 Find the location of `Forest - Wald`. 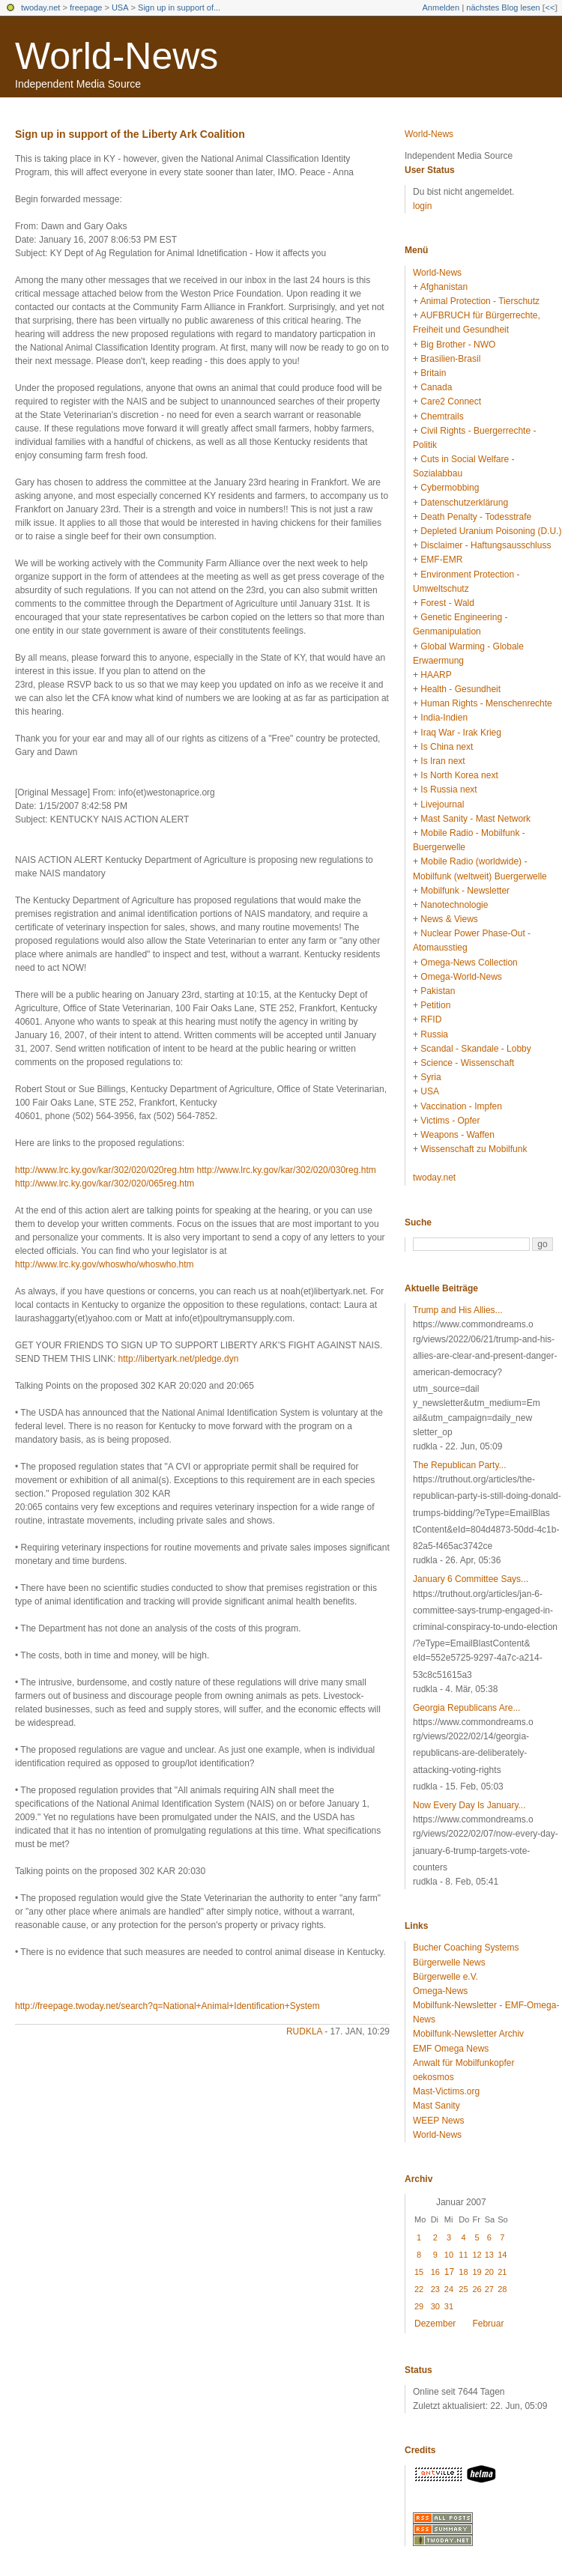

Forest - Wald is located at coordinates (447, 603).